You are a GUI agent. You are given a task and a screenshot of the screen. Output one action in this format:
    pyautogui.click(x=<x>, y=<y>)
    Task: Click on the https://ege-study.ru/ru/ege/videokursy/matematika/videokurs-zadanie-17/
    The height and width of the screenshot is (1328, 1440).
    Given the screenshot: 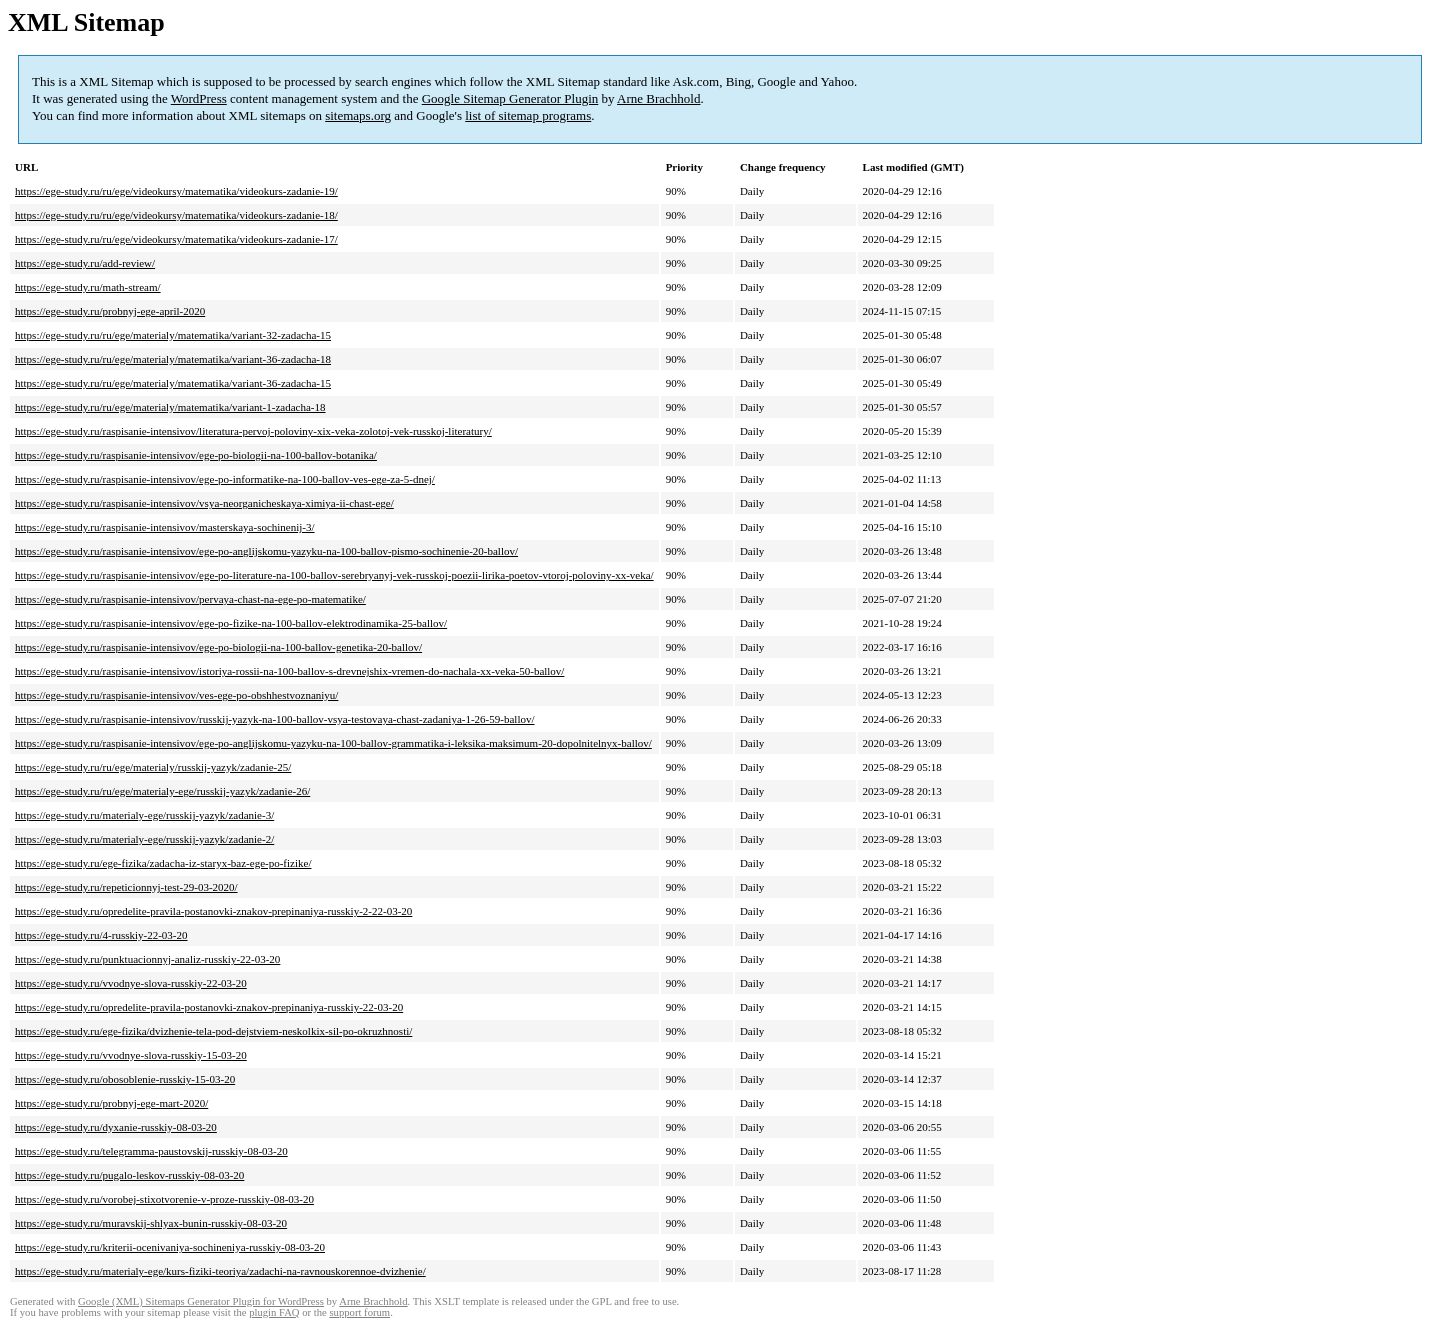 What is the action you would take?
    pyautogui.click(x=176, y=239)
    